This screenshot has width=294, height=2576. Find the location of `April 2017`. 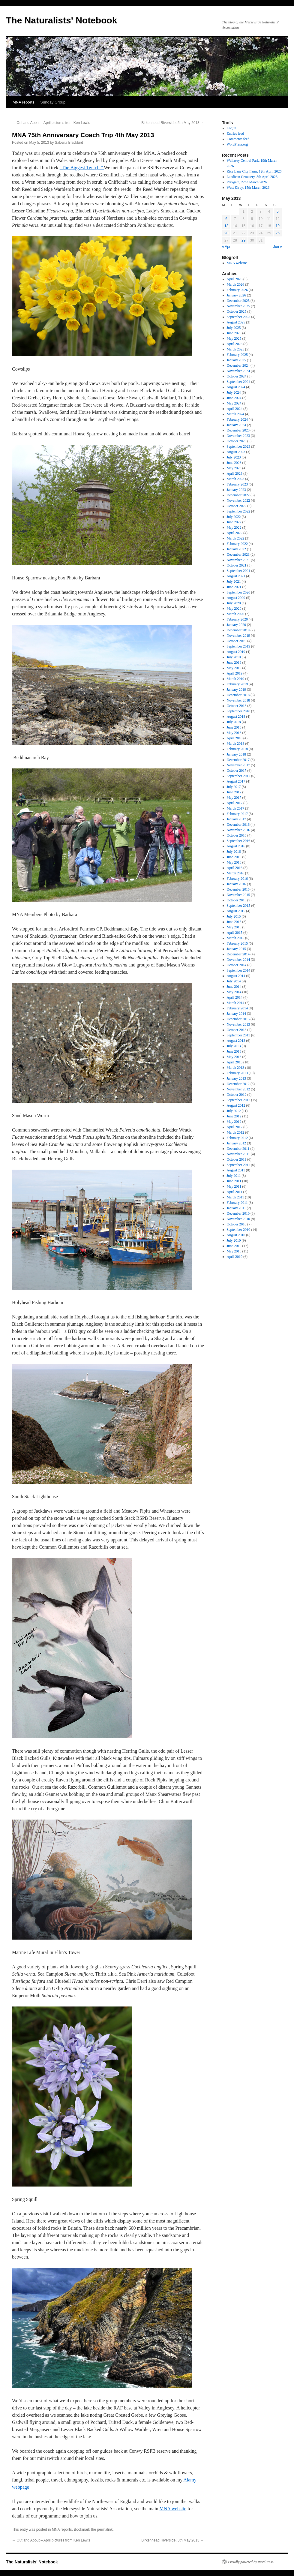

April 2017 is located at coordinates (234, 803).